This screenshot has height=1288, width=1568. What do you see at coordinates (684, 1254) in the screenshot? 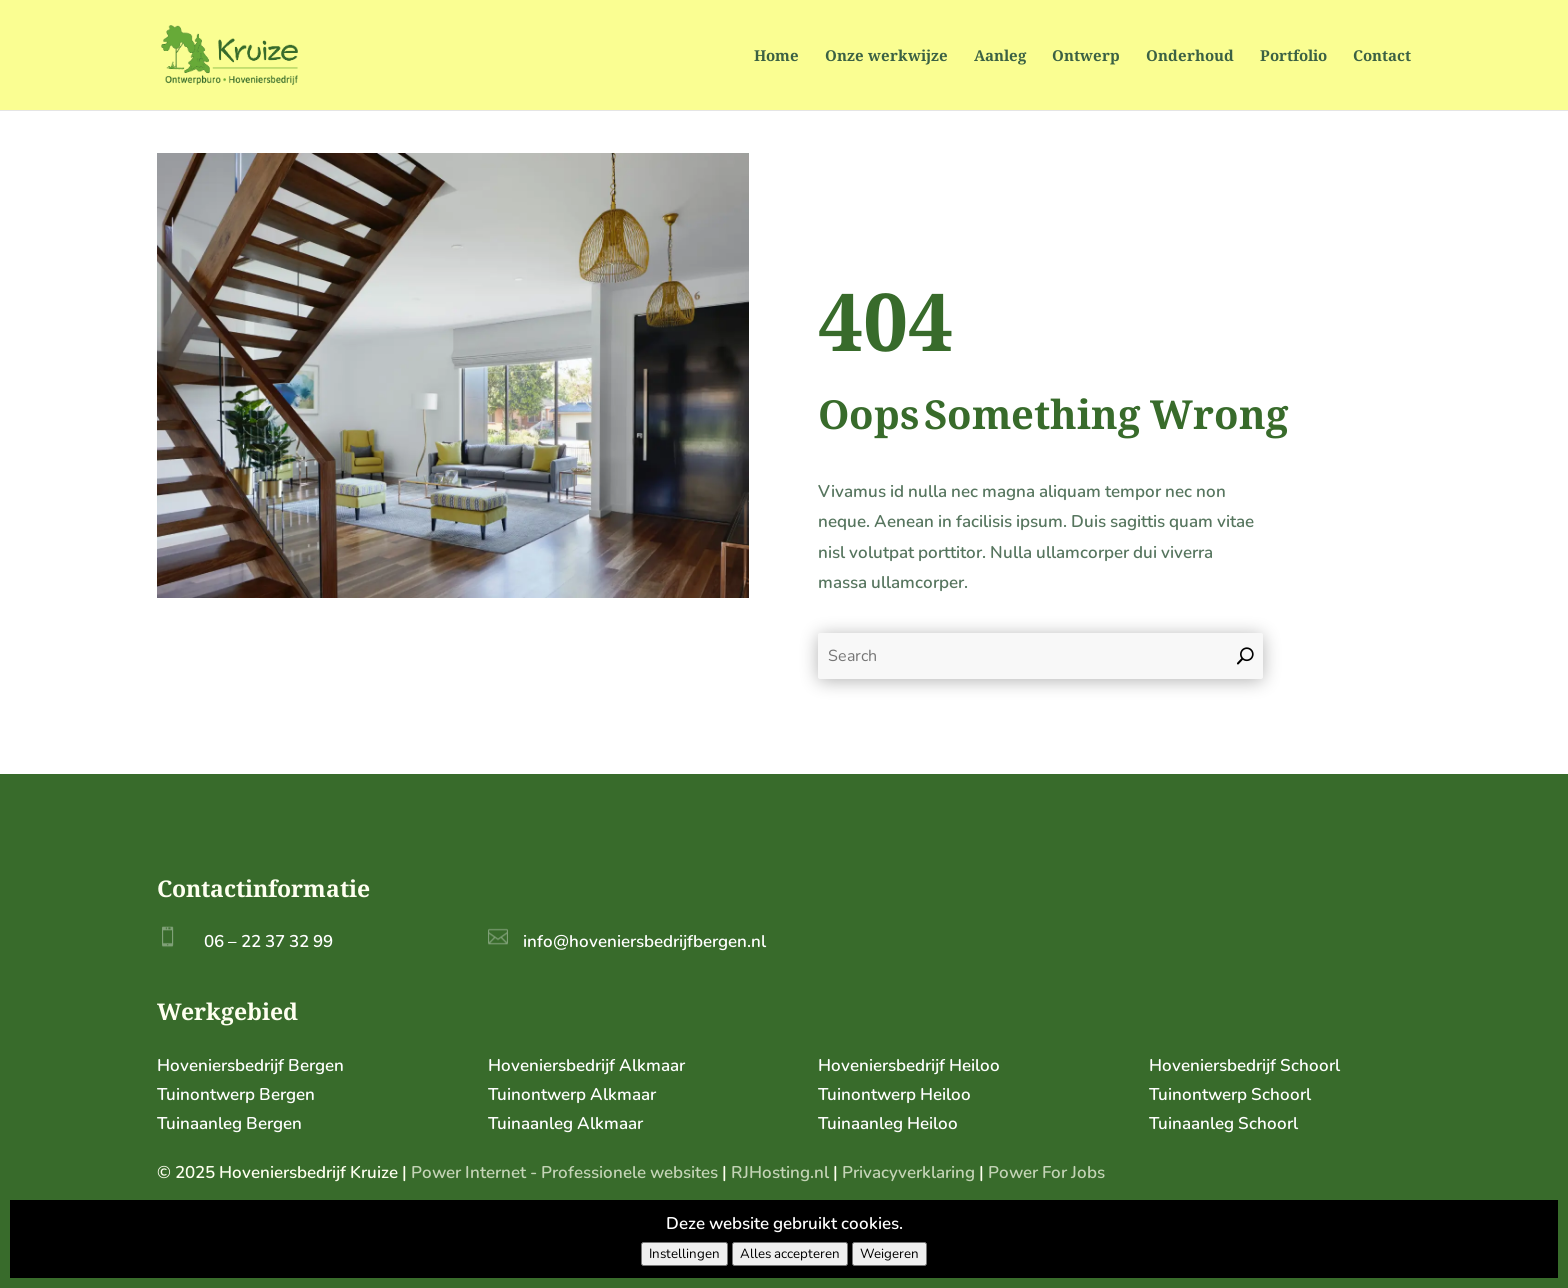
I see `Instellingen` at bounding box center [684, 1254].